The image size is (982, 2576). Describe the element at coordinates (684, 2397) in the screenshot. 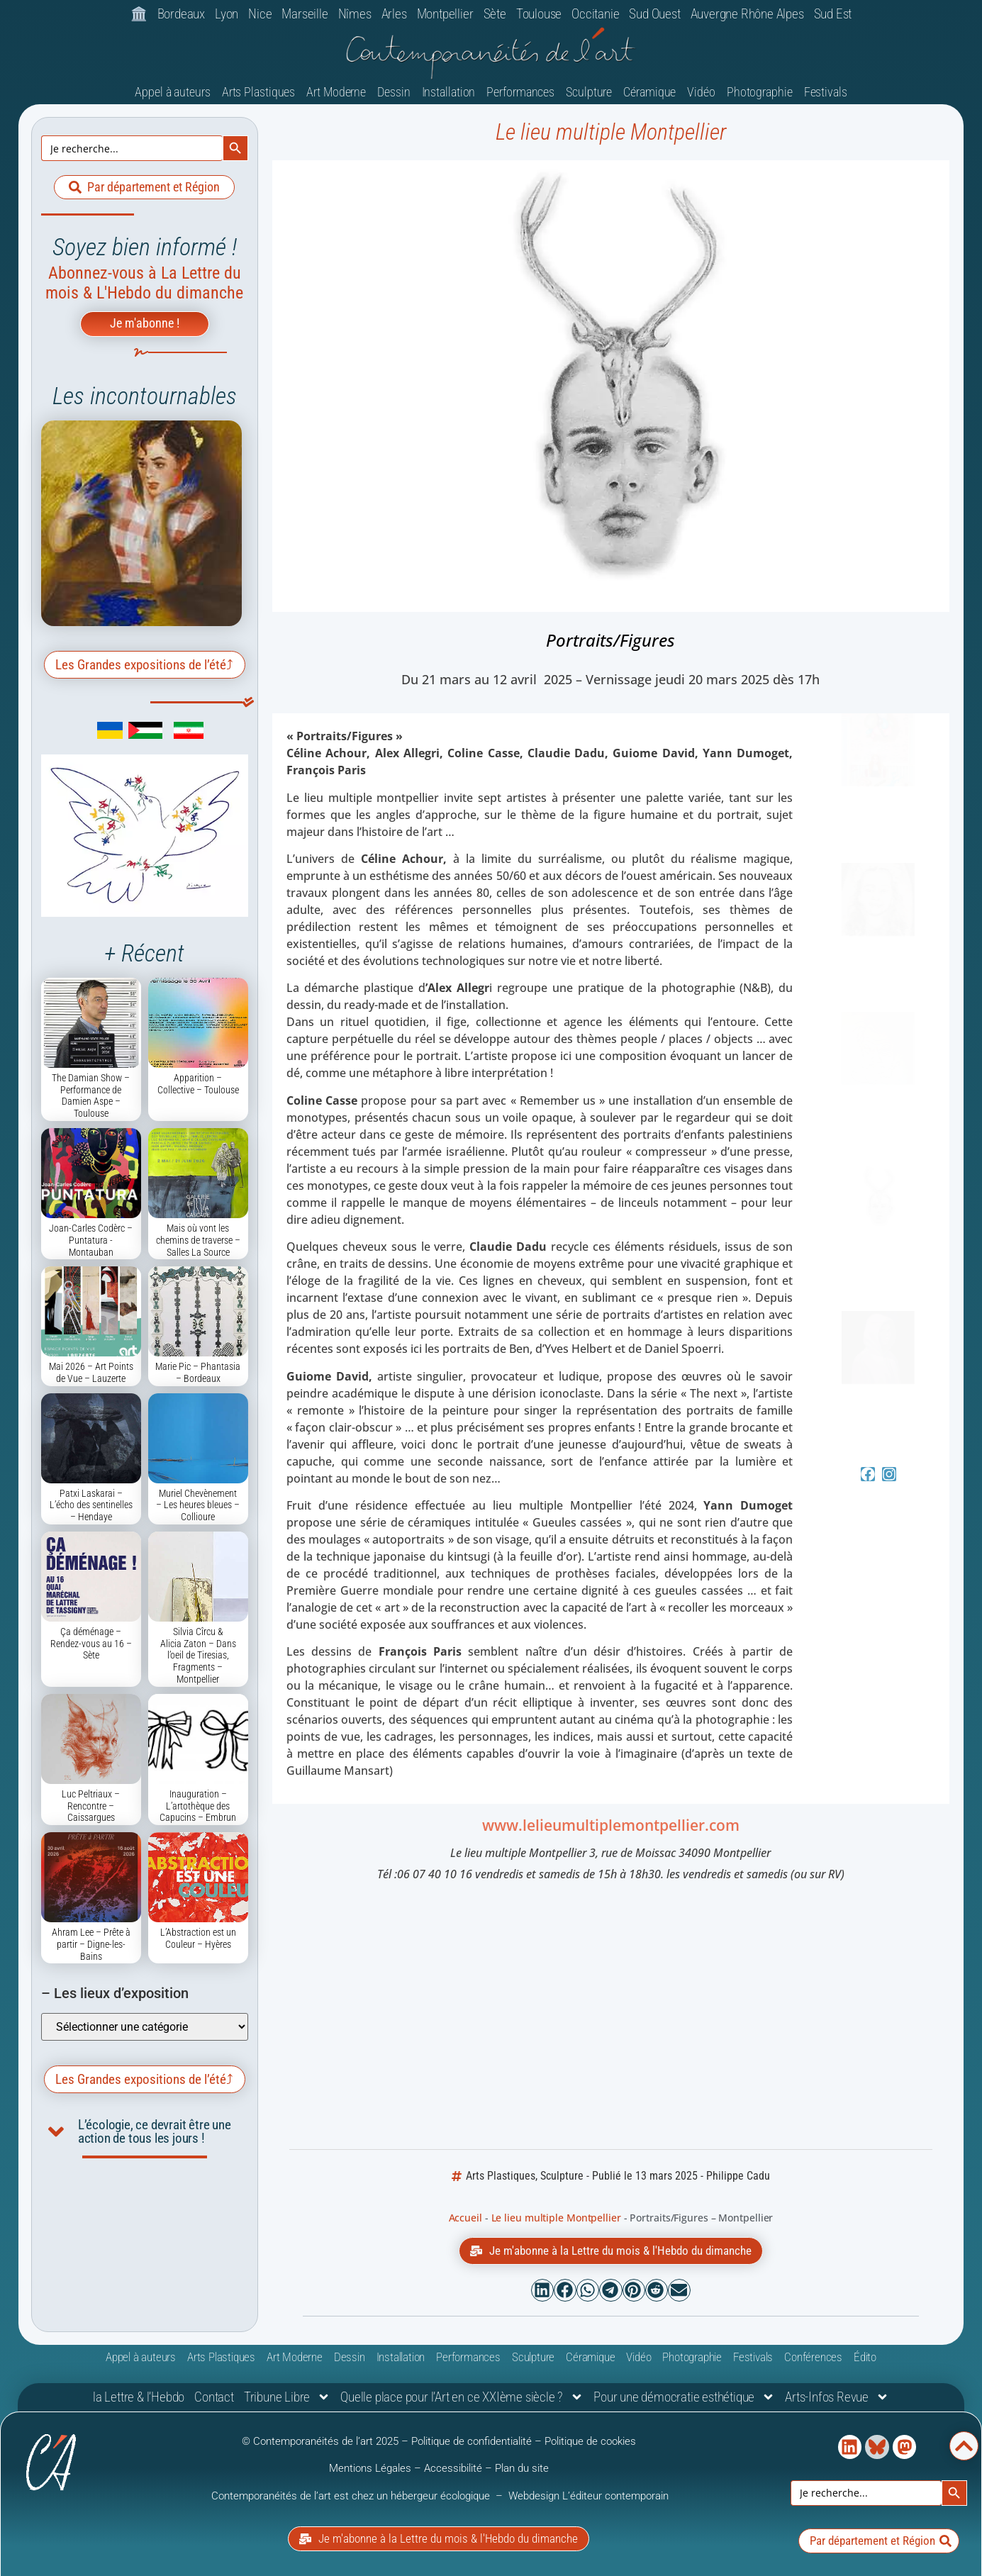

I see `Pour une démocratie esthétique` at that location.